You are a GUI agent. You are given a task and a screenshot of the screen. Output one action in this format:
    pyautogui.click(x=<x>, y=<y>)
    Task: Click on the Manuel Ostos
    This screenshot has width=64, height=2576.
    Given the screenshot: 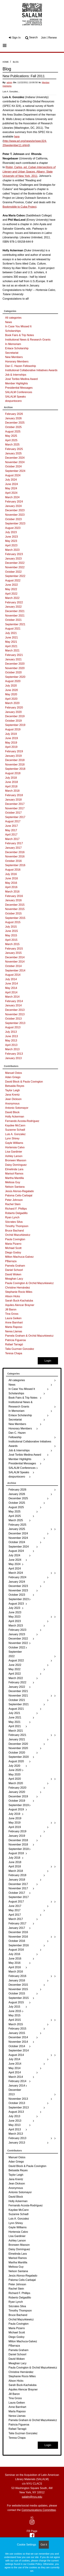 What is the action you would take?
    pyautogui.click(x=13, y=1072)
    